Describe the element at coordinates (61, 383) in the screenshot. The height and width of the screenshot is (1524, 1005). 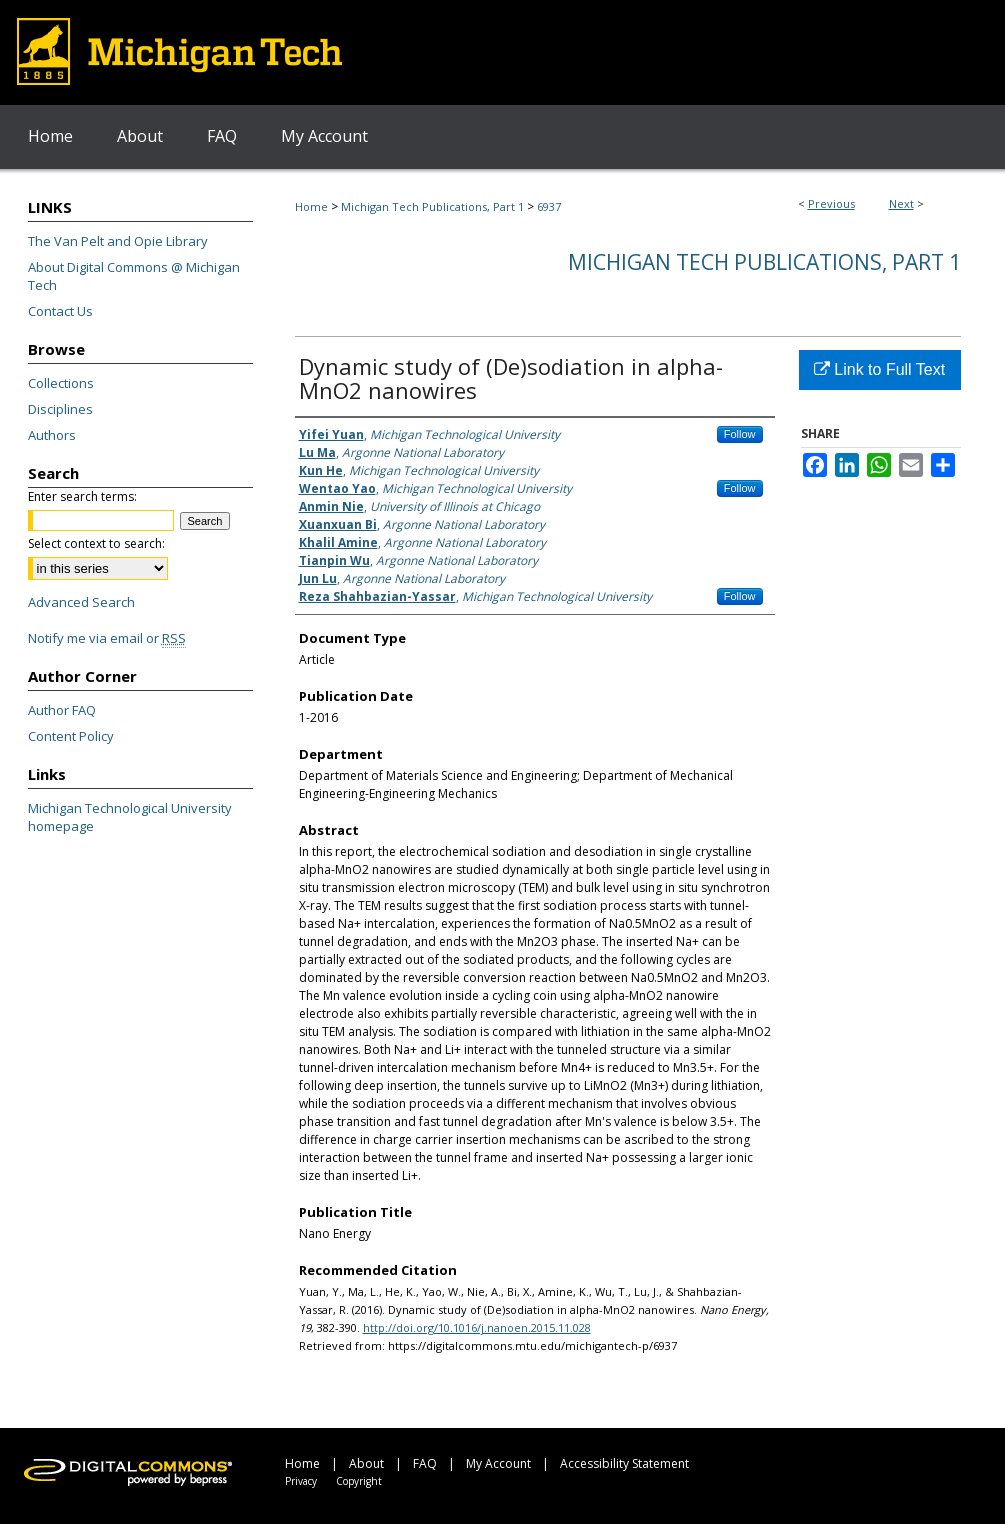
I see `Collections` at that location.